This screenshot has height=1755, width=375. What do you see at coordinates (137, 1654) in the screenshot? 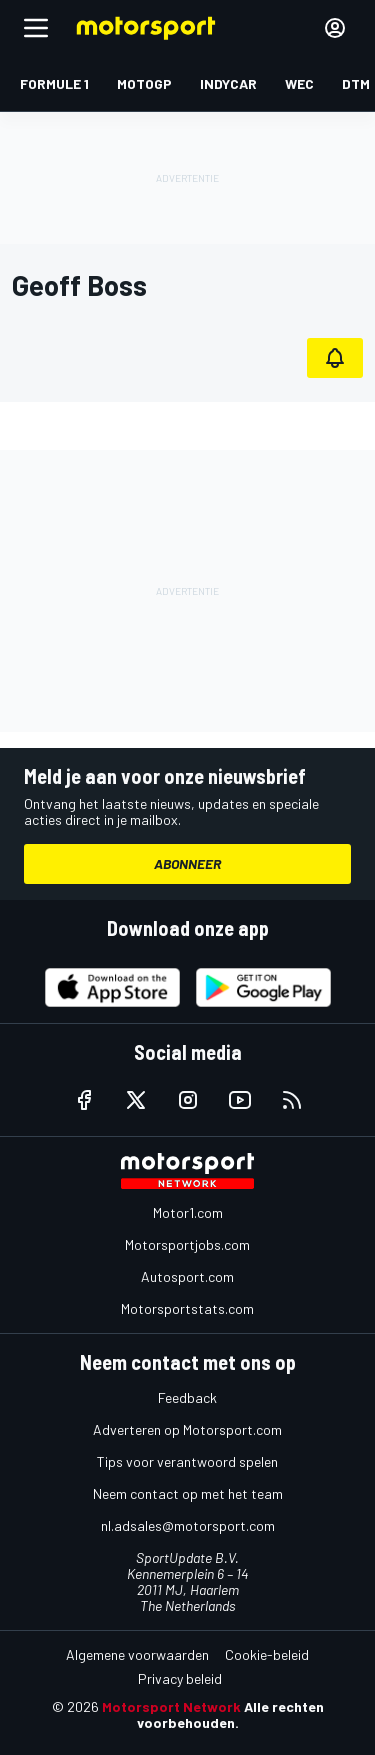
I see `Algemene voorwaarden` at bounding box center [137, 1654].